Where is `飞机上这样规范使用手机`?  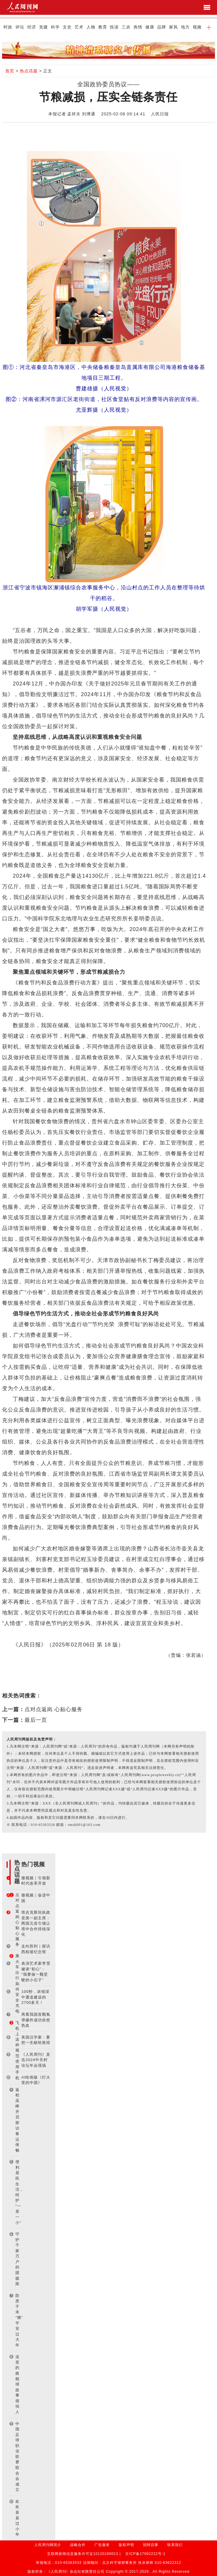
飞机上这样规范使用手机 is located at coordinates (17, 2050).